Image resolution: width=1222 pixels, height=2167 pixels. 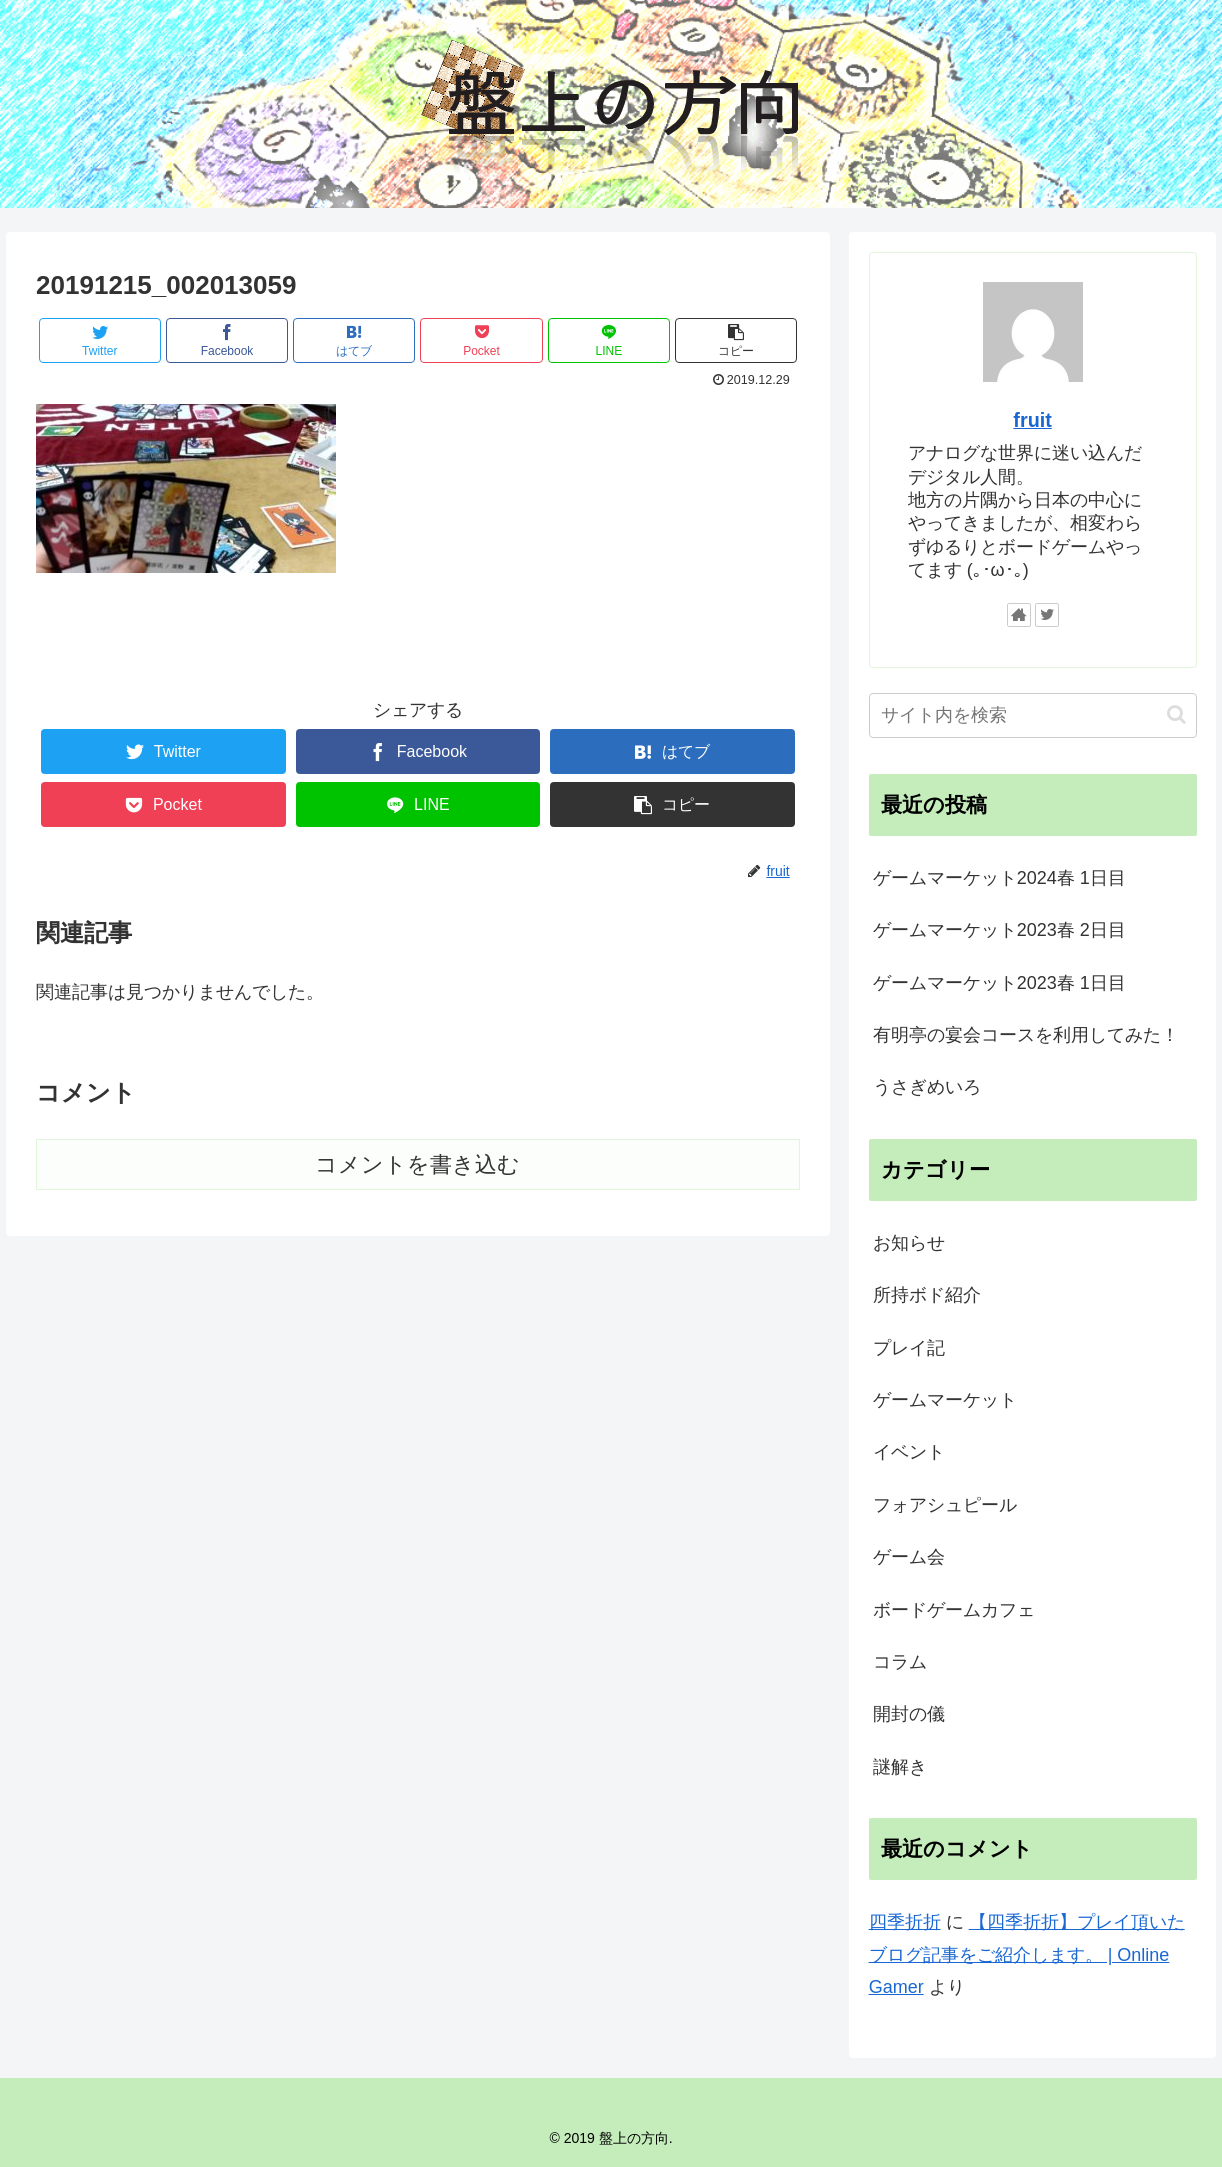 I want to click on fruit, so click(x=1032, y=420).